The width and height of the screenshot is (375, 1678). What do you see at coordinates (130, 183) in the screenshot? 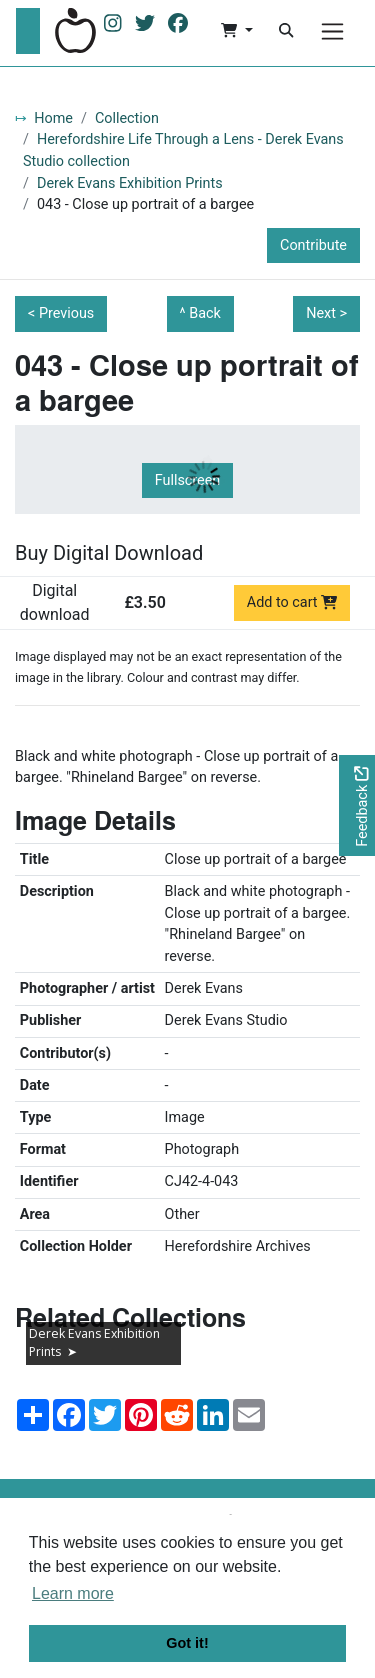
I see `Derek Evans Exhibition Prints` at bounding box center [130, 183].